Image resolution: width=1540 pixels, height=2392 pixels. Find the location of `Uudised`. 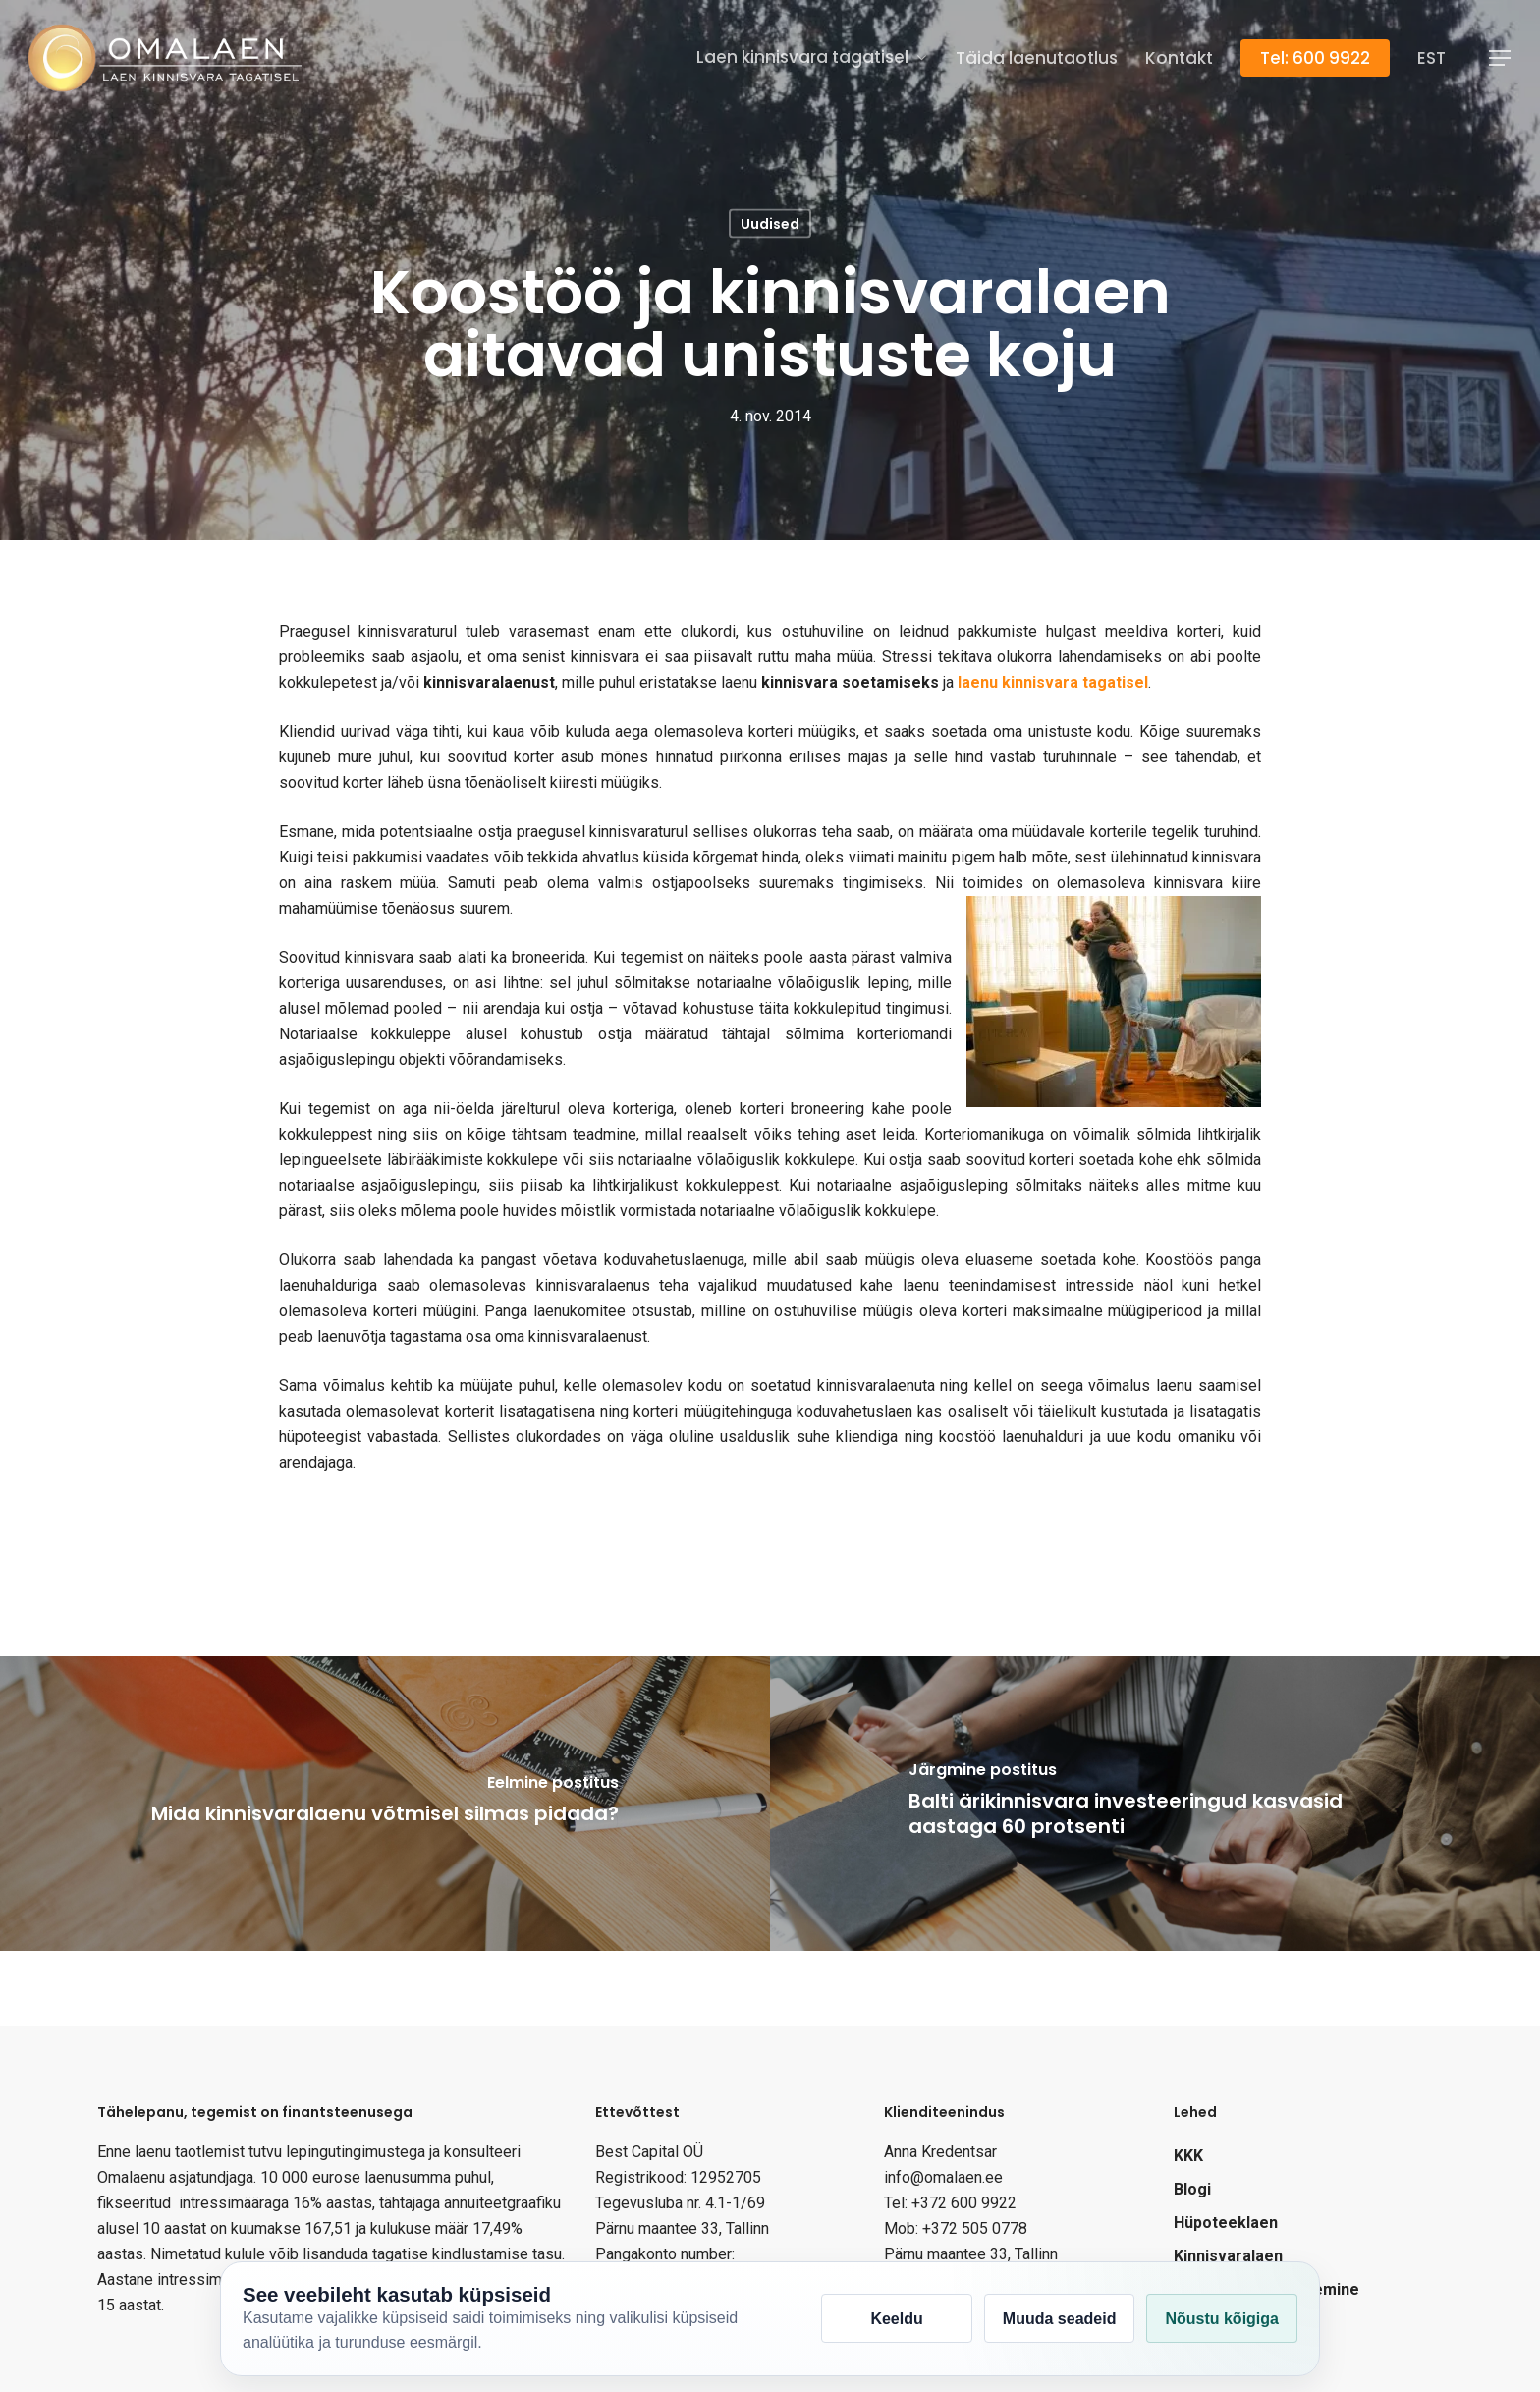

Uudised is located at coordinates (770, 224).